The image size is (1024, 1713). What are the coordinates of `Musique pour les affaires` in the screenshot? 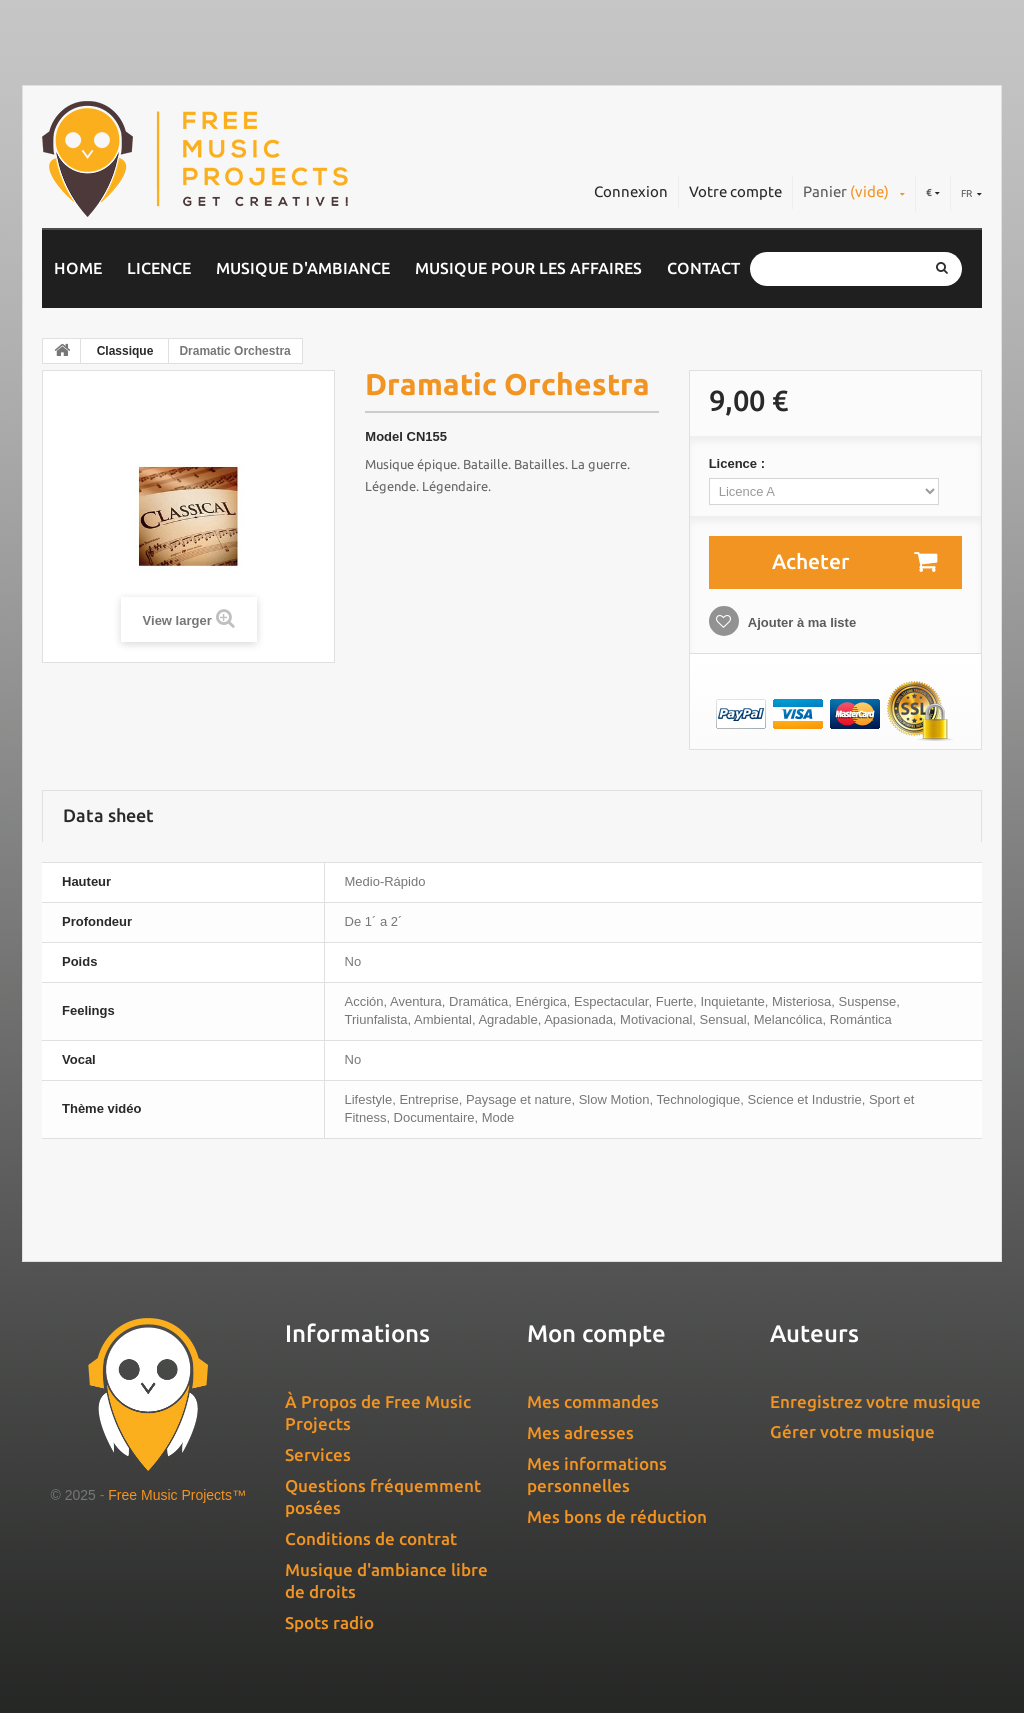 It's located at (528, 268).